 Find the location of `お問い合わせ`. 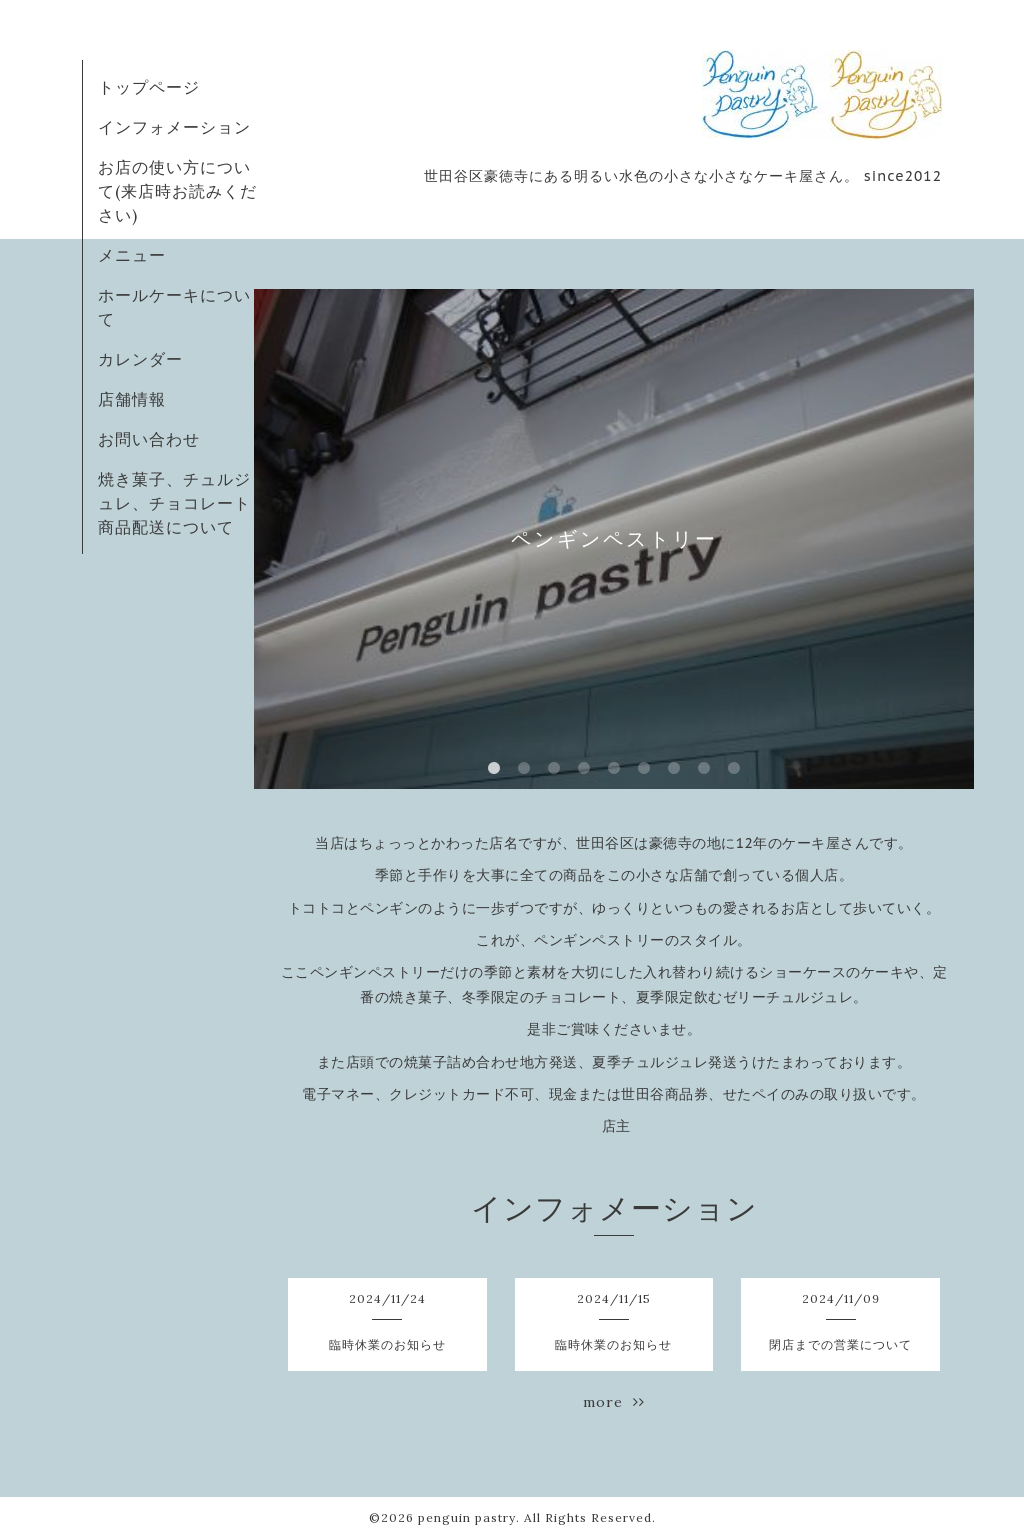

お問い合わせ is located at coordinates (149, 439).